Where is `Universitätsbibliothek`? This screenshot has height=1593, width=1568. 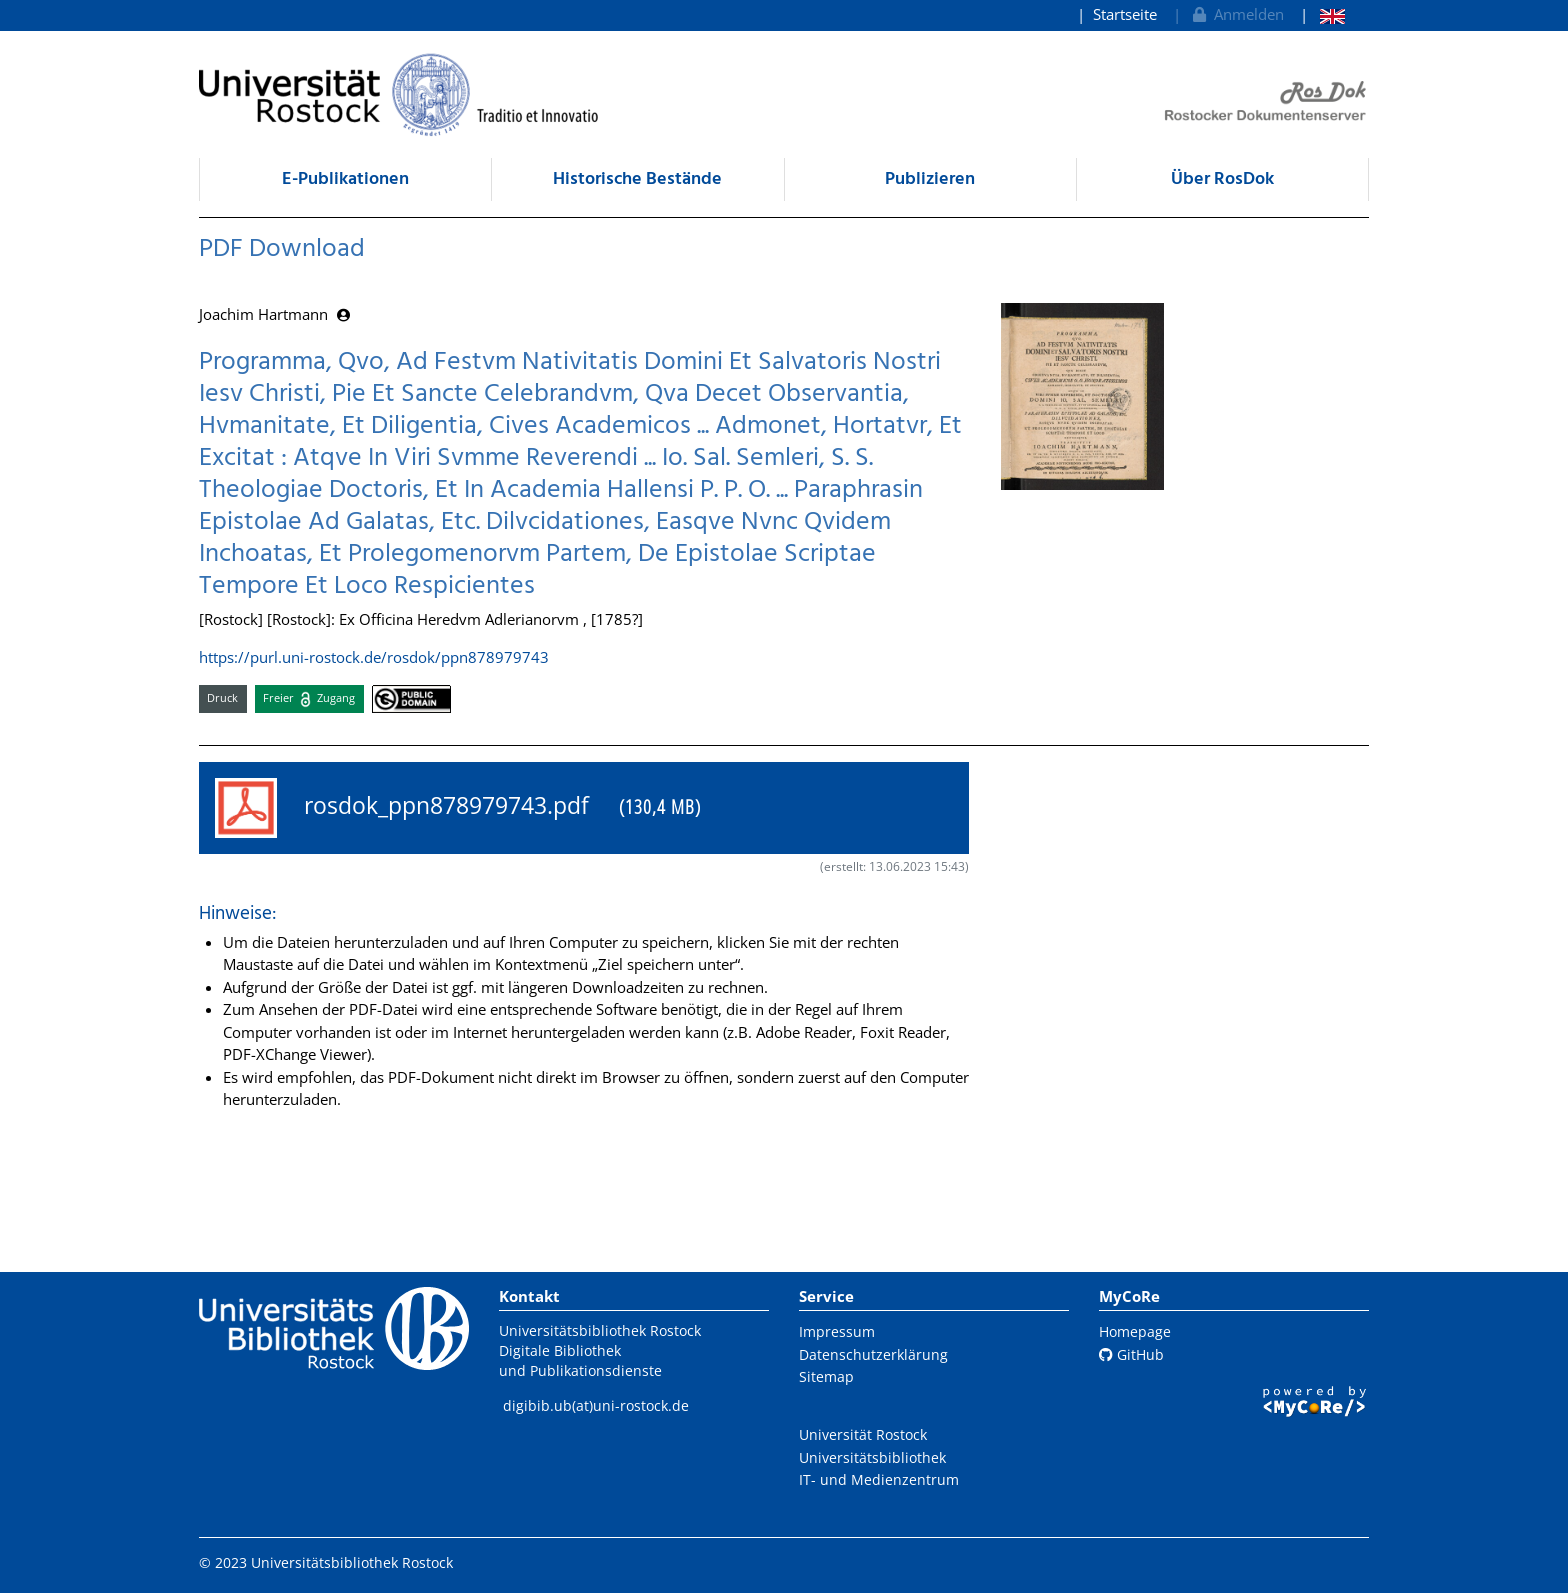
Universitätsbibliothek is located at coordinates (872, 1457).